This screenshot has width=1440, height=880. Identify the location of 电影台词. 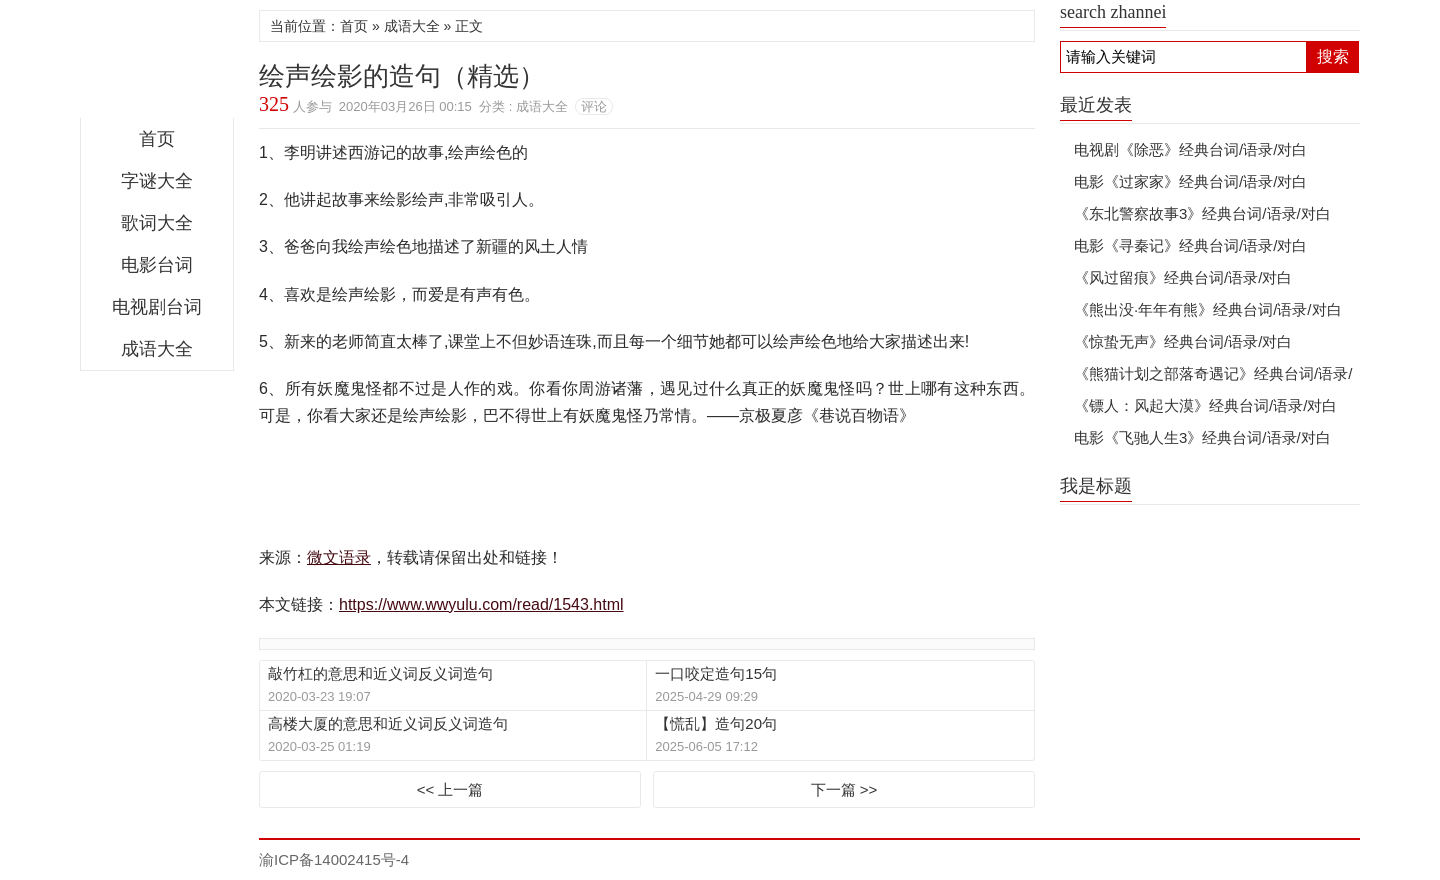
(157, 265).